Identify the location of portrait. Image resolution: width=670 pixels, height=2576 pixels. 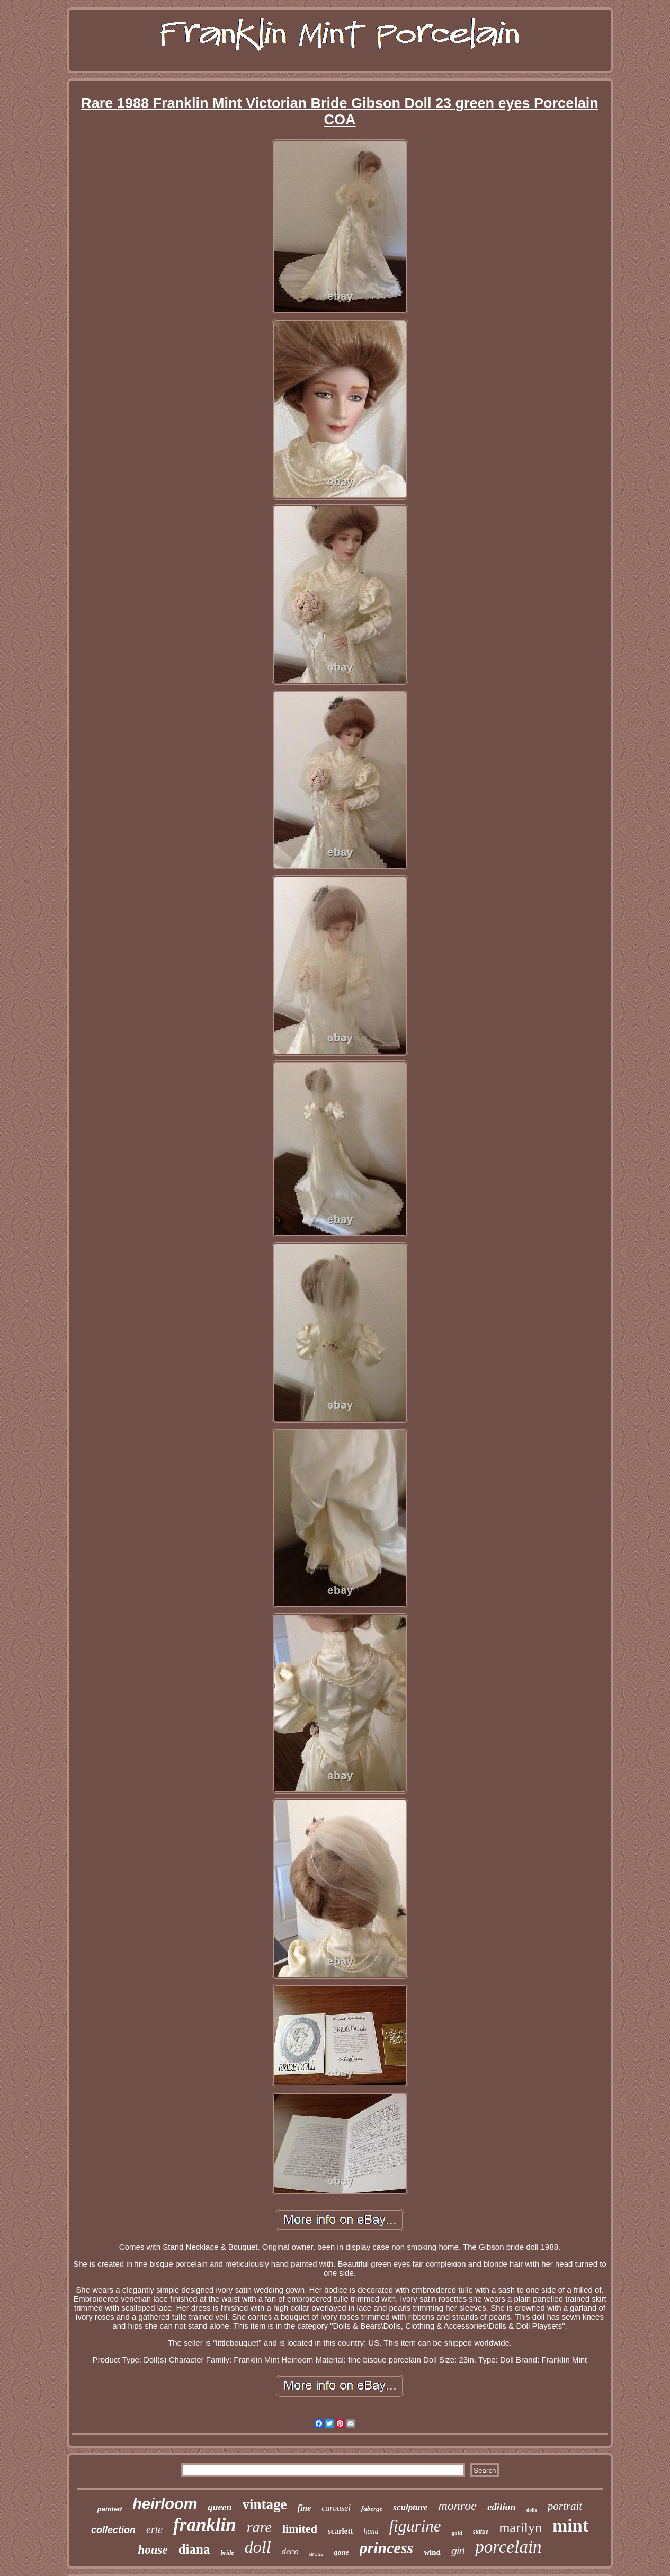
(565, 2506).